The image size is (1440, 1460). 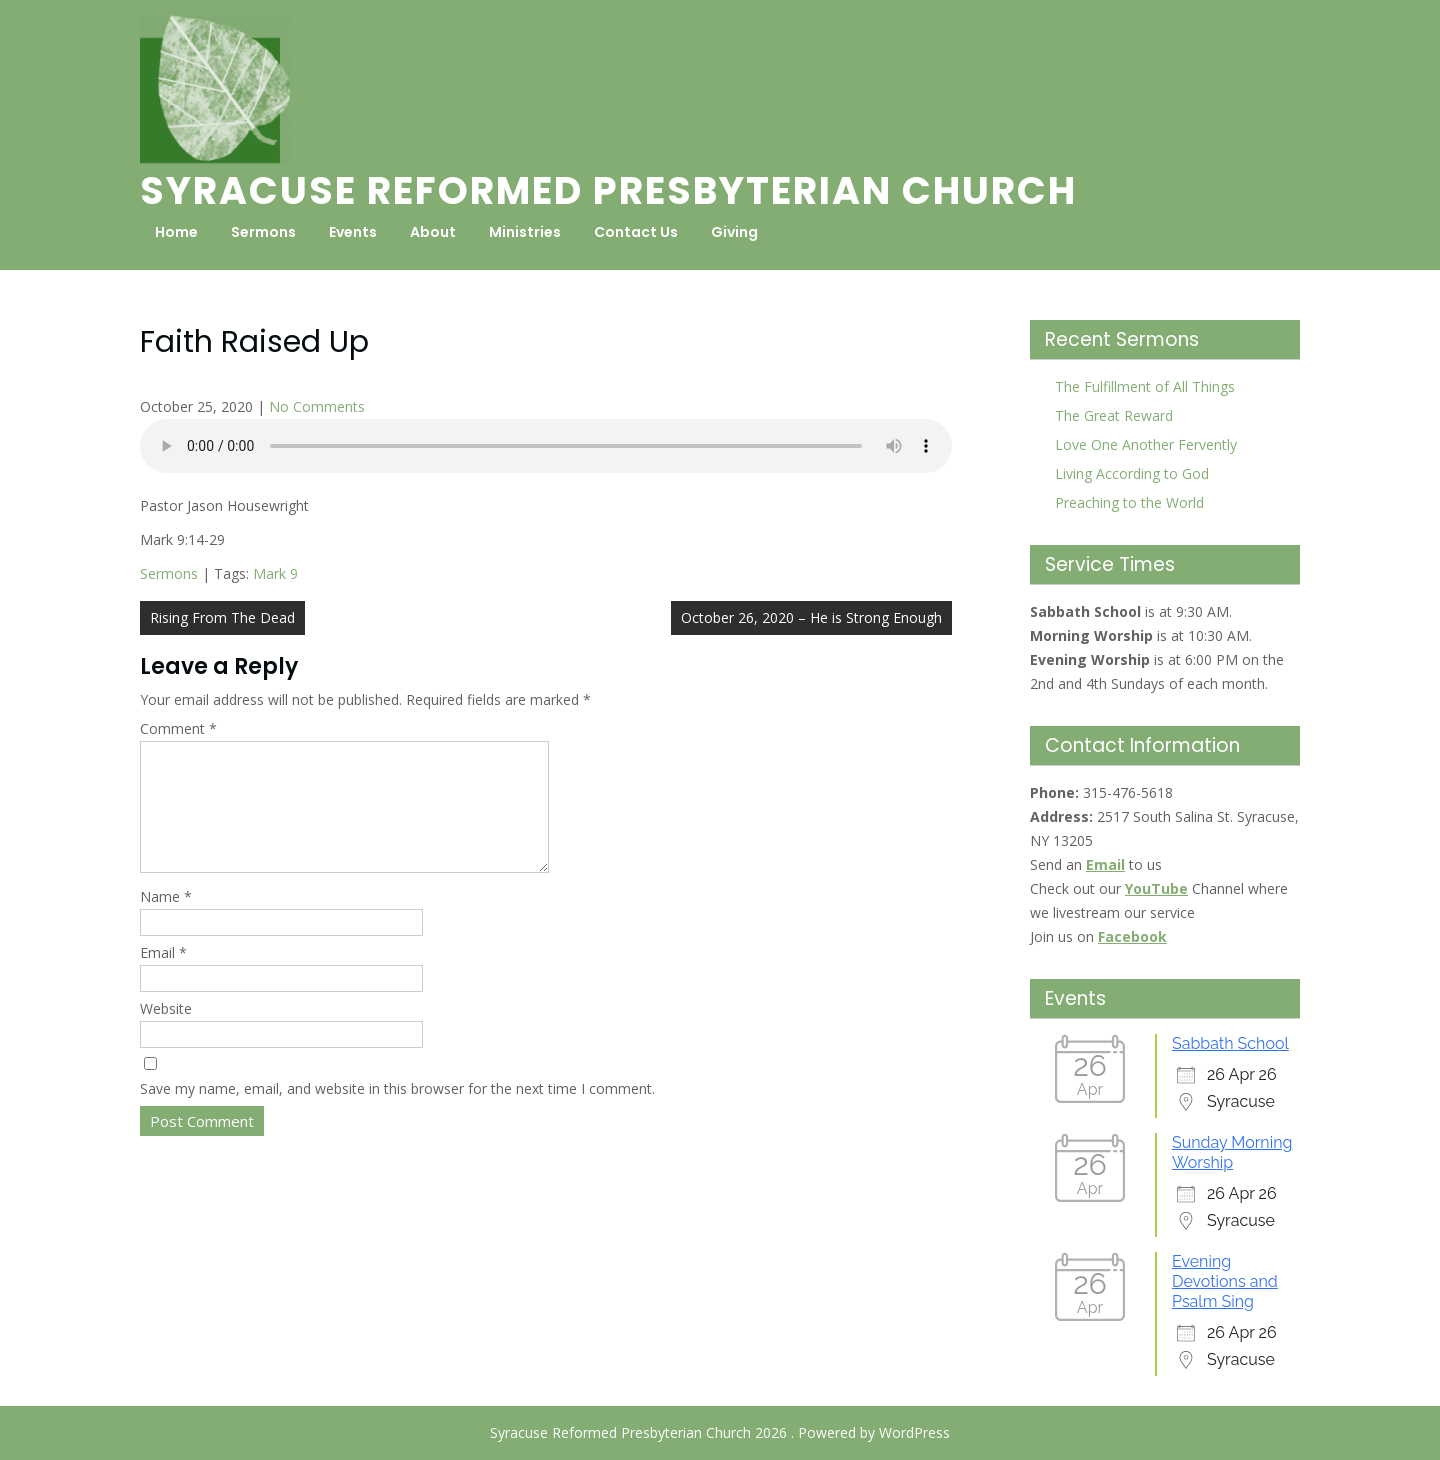 I want to click on Sabbath School, so click(x=1230, y=1043).